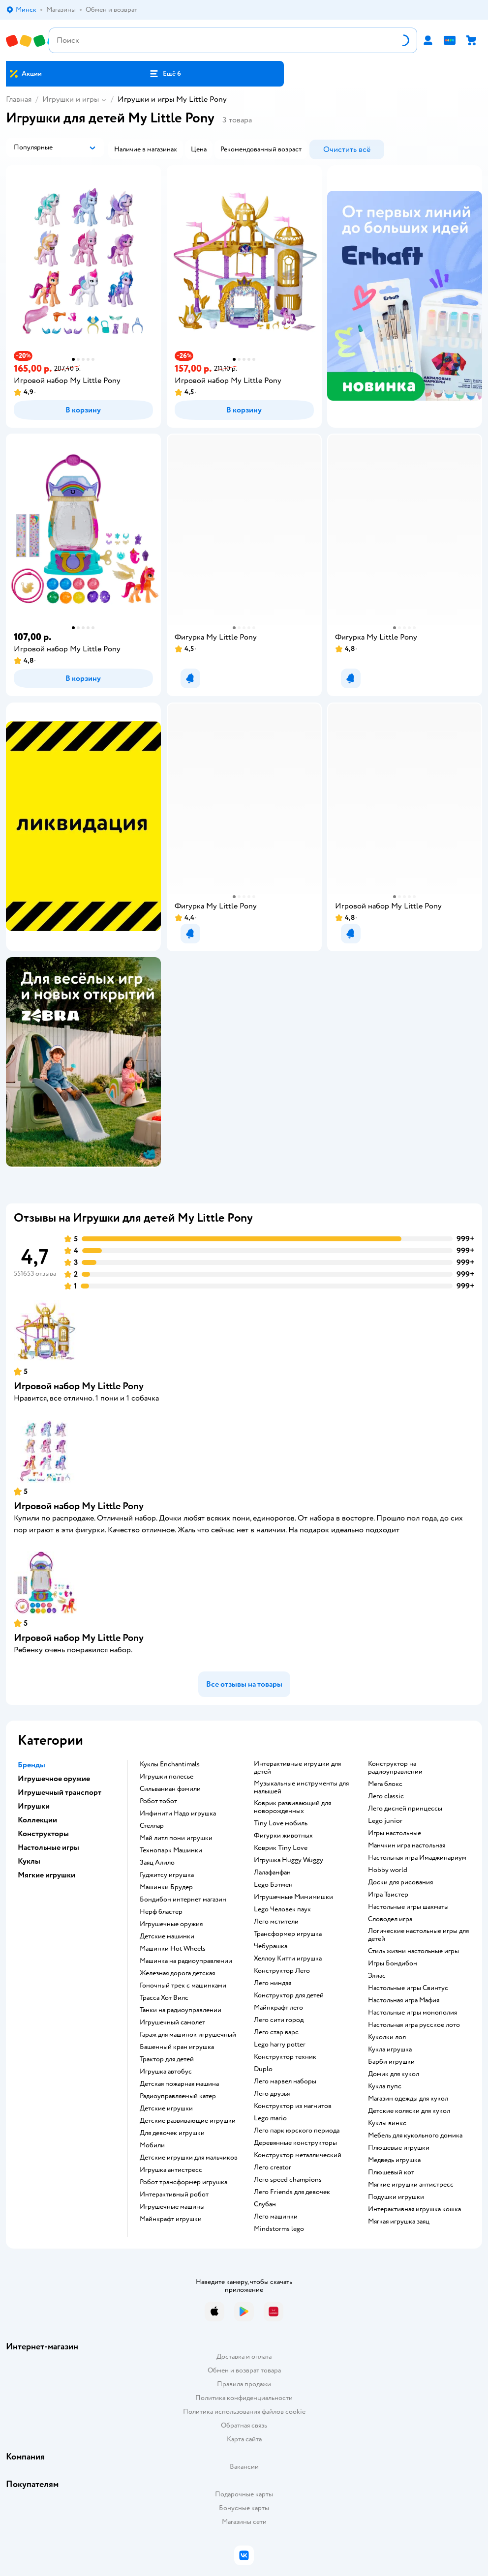  I want to click on Конструктор техник, so click(285, 2057).